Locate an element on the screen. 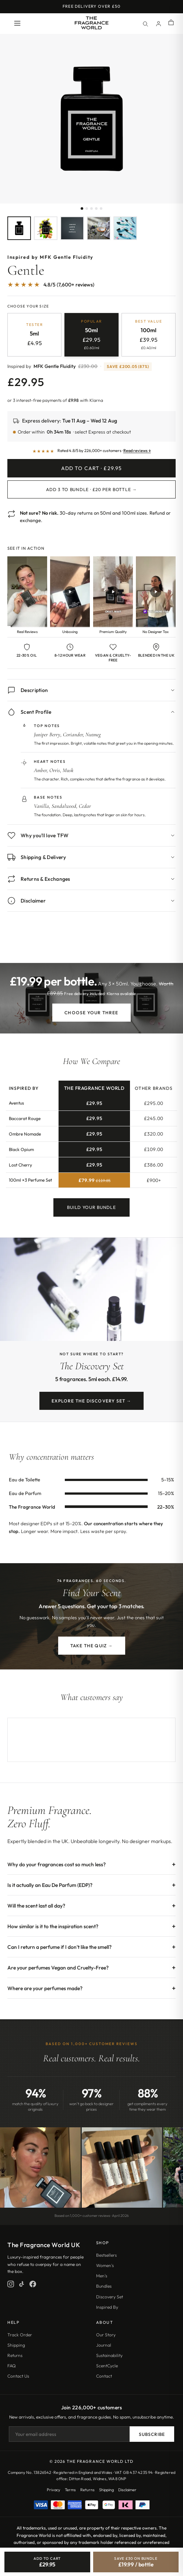 The height and width of the screenshot is (2576, 183). [Add Gentle to cart] is located at coordinates (47, 2562).